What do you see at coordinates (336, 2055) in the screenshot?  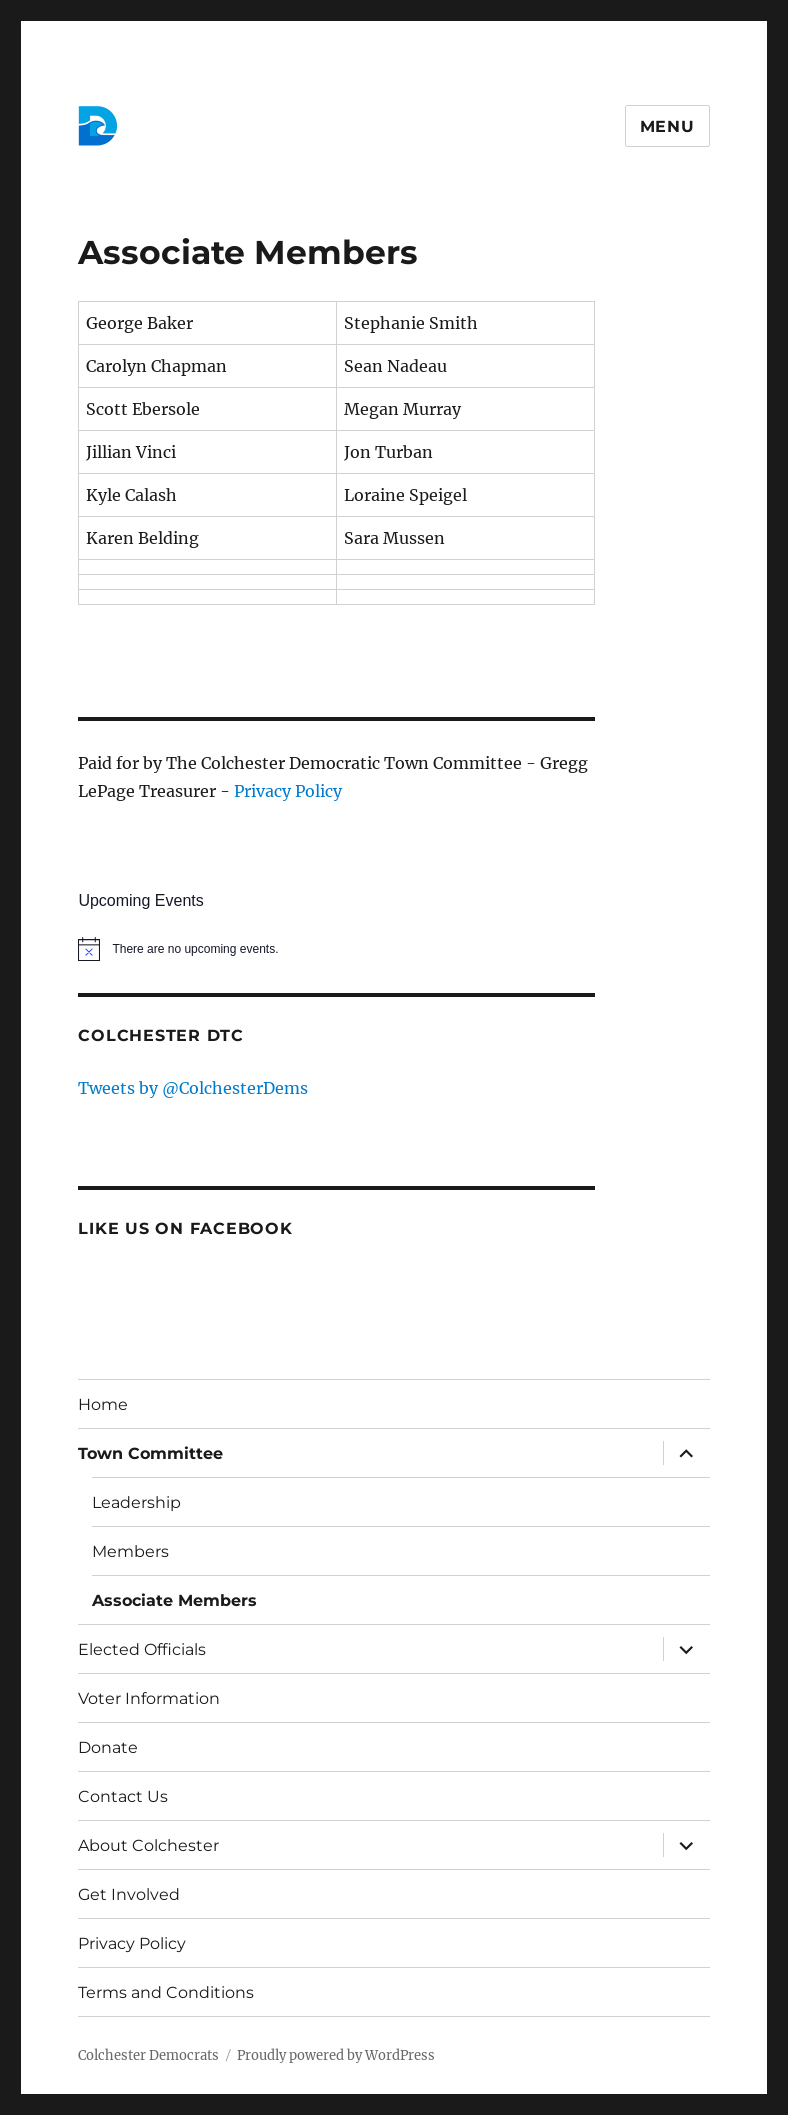 I see `Proudly powered by WordPress` at bounding box center [336, 2055].